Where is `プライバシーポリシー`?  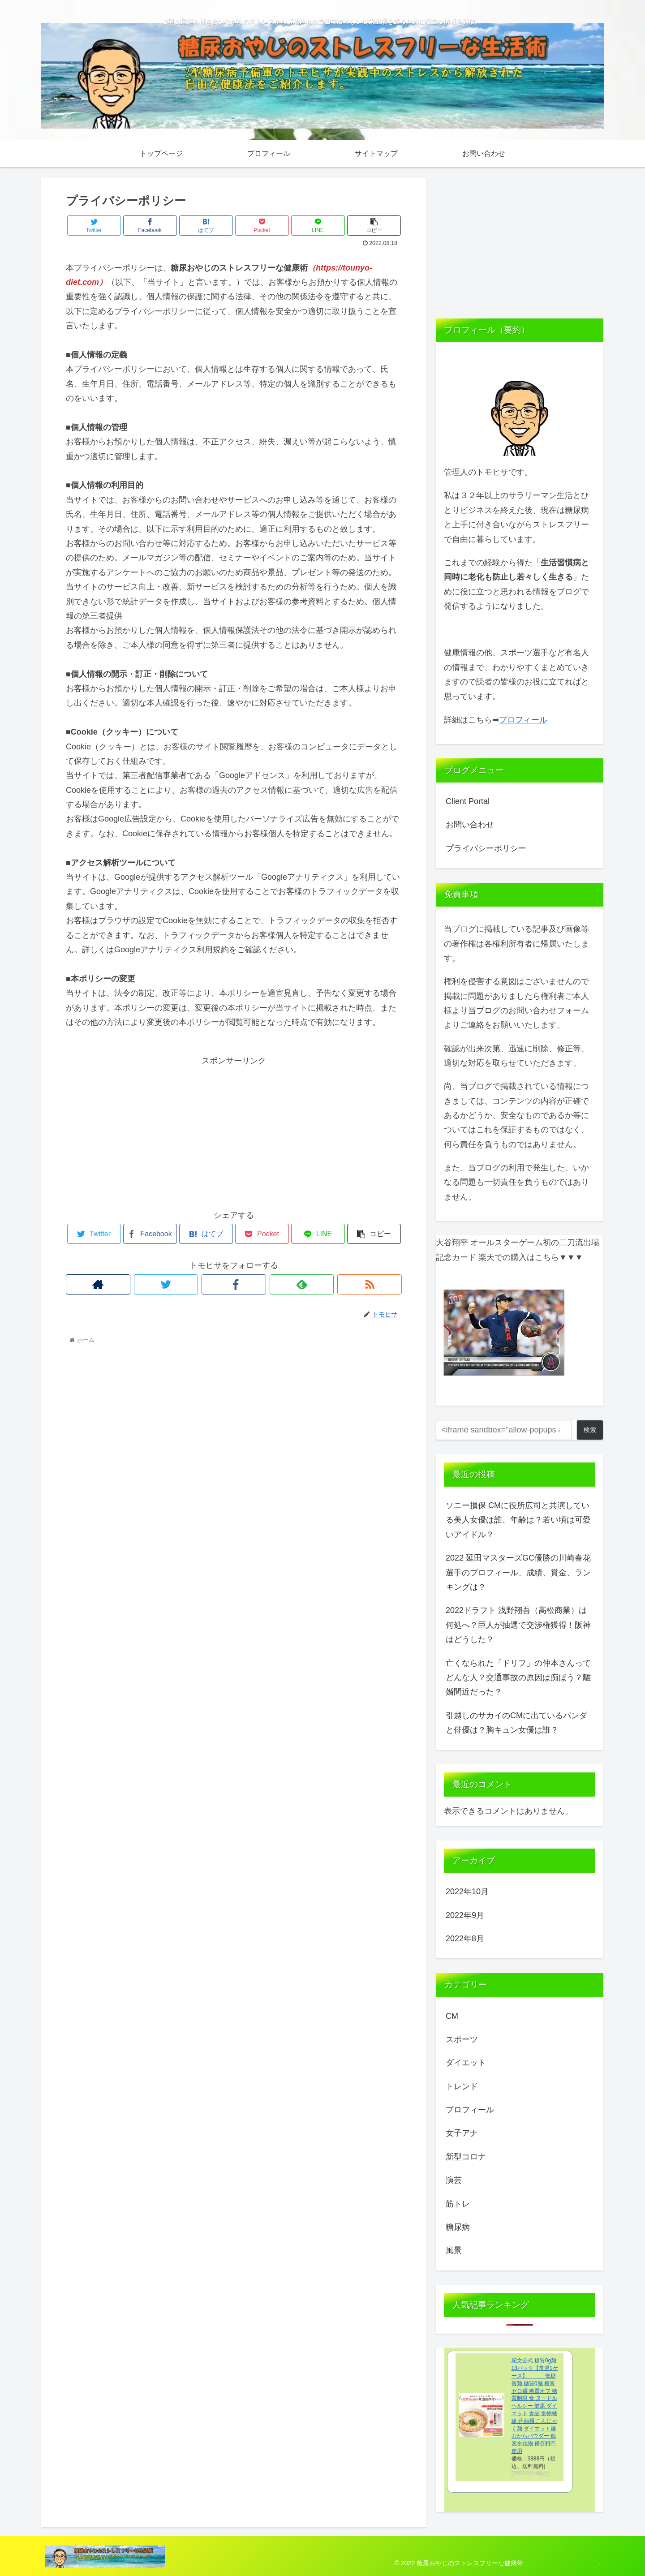
プライバシーポリシー is located at coordinates (486, 848).